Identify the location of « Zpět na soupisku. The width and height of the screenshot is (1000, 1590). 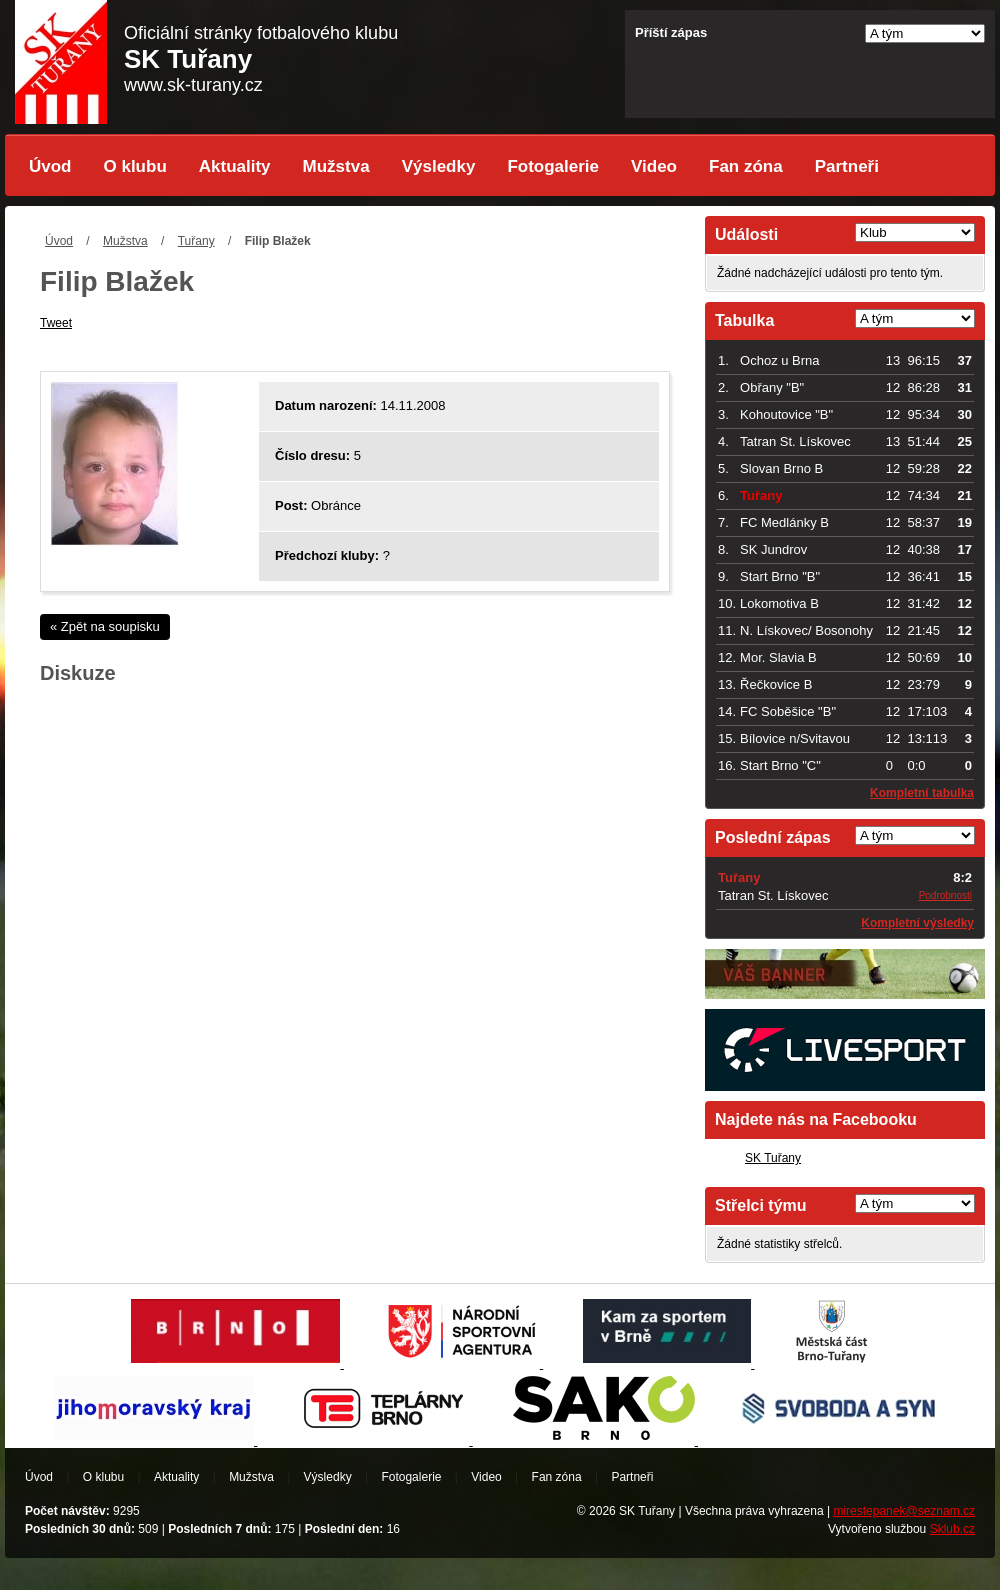
(105, 626).